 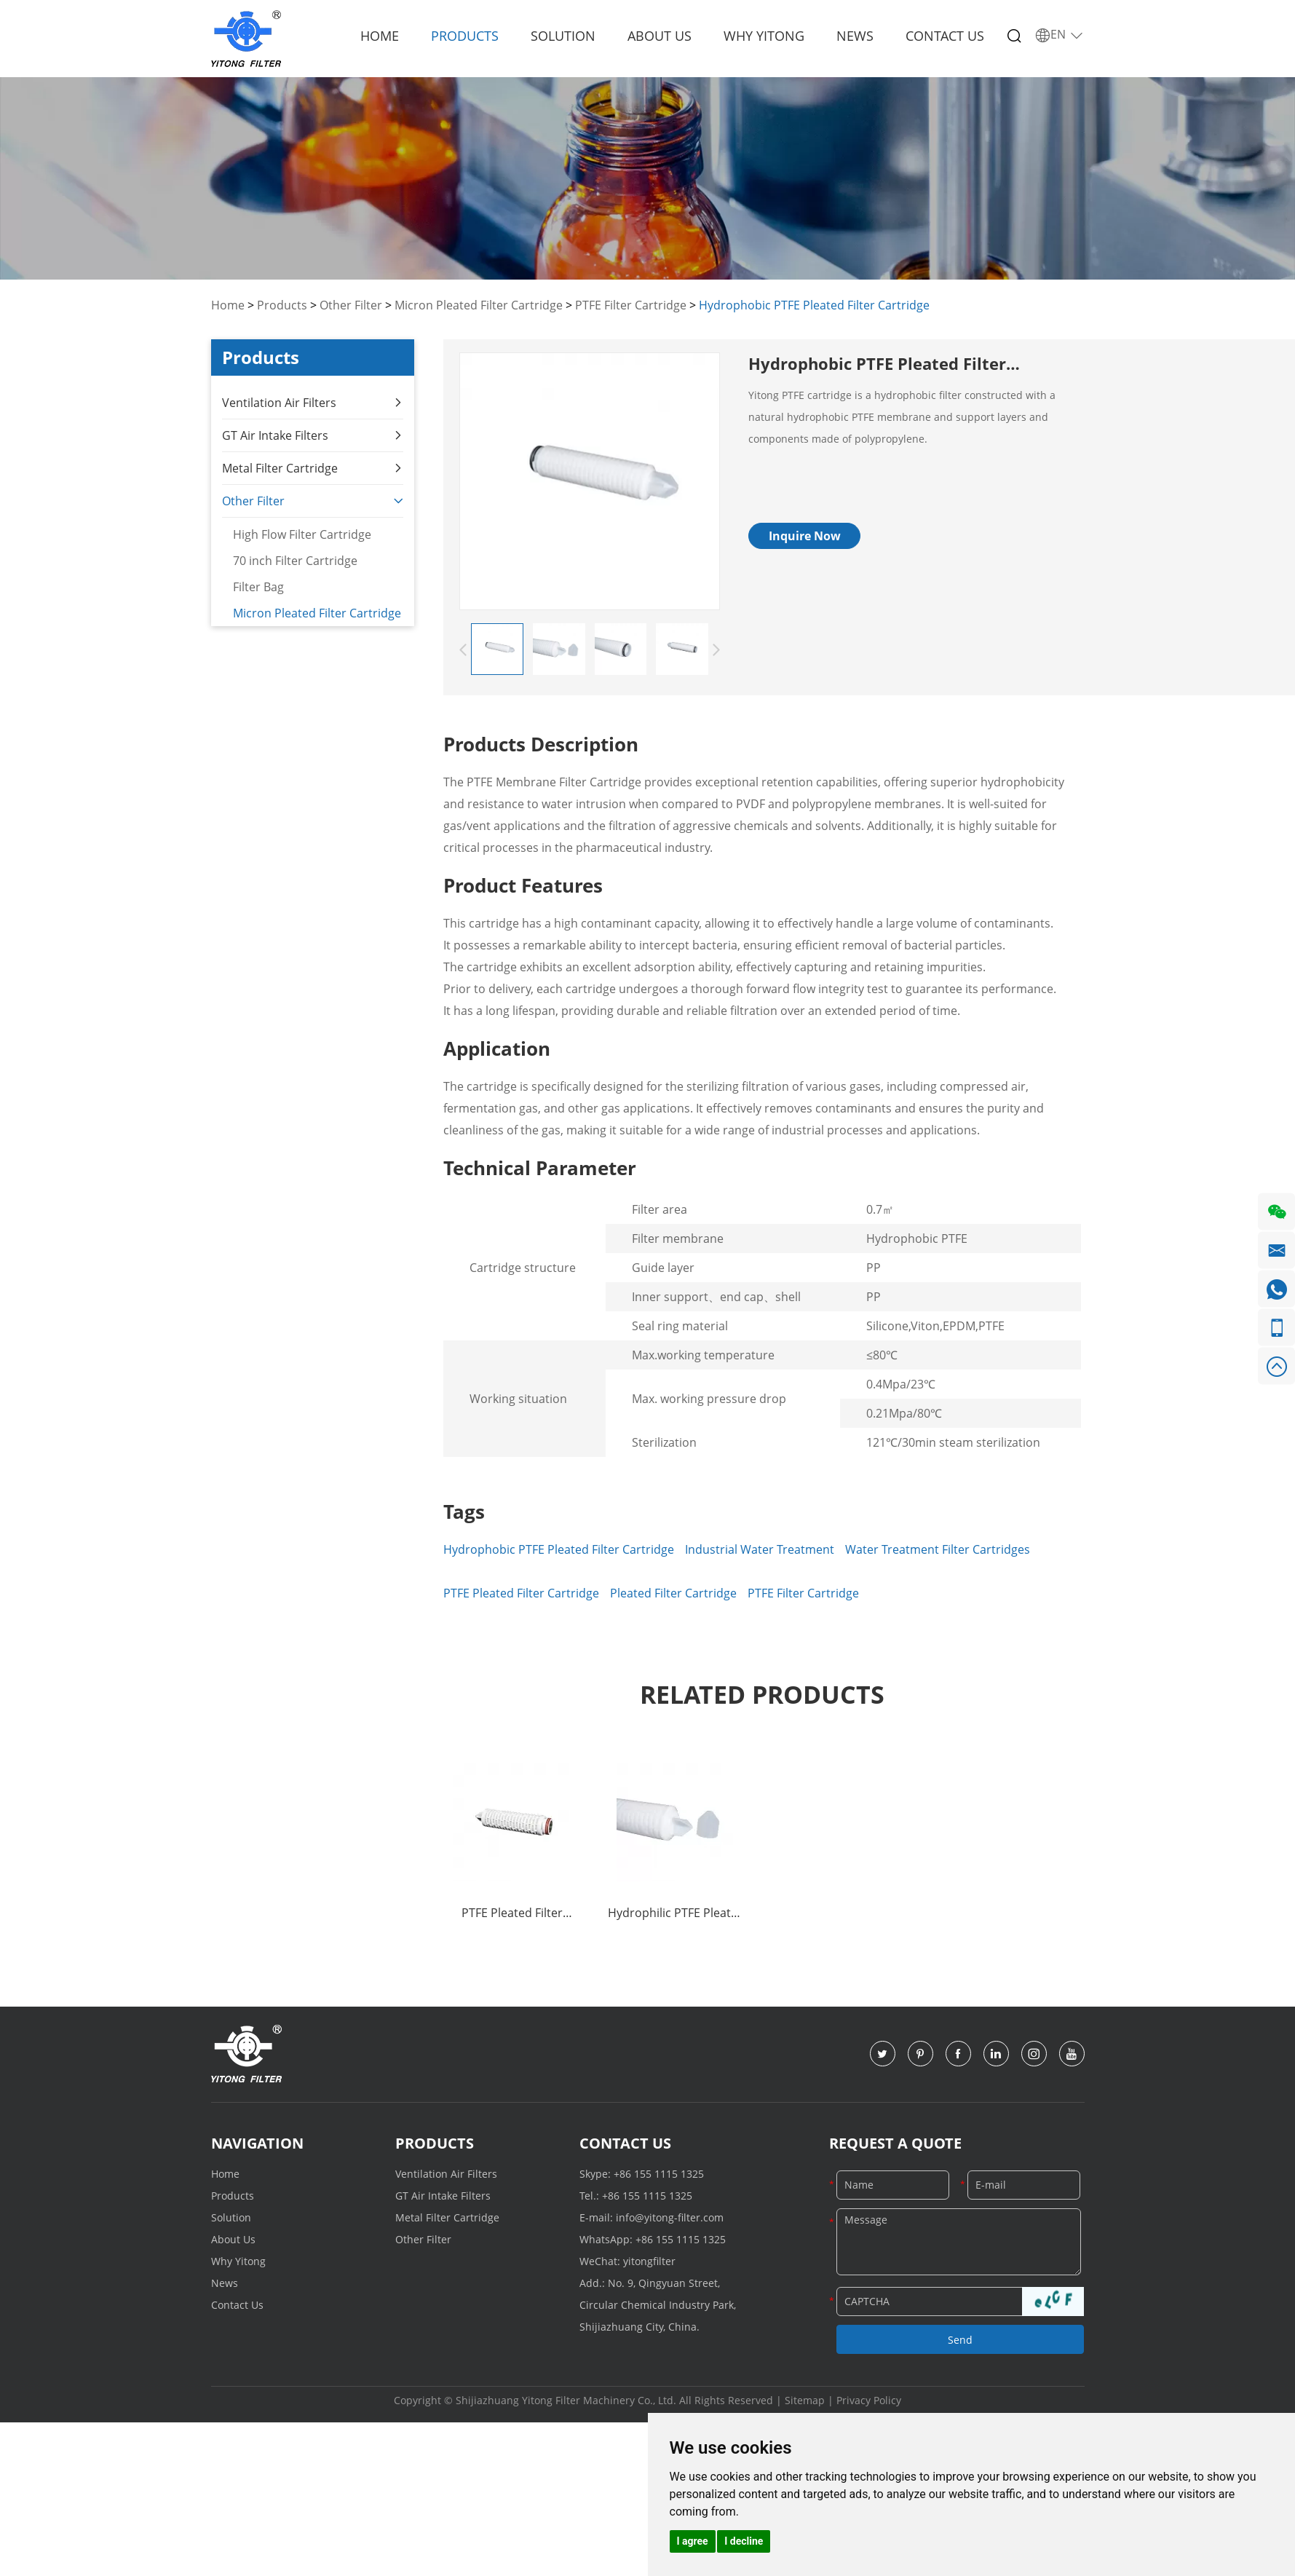 What do you see at coordinates (465, 35) in the screenshot?
I see `Products` at bounding box center [465, 35].